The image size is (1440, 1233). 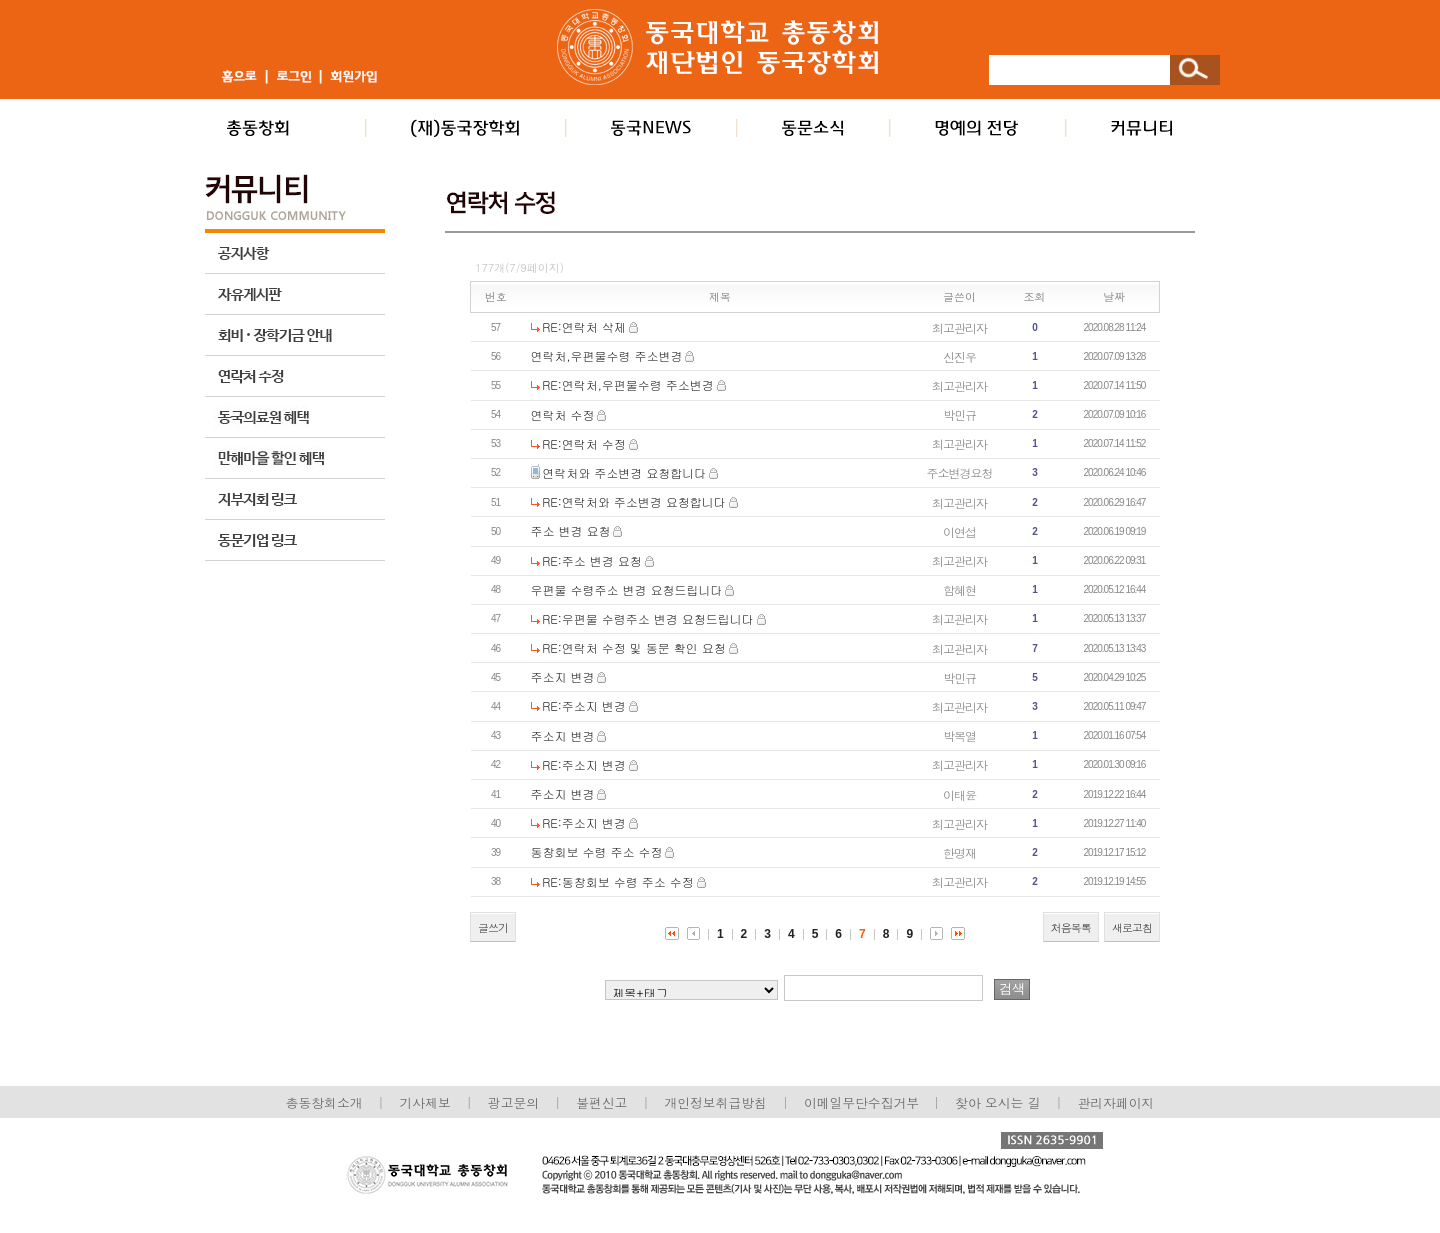 What do you see at coordinates (607, 355) in the screenshot?
I see `연락처,우편물수령 주소변경` at bounding box center [607, 355].